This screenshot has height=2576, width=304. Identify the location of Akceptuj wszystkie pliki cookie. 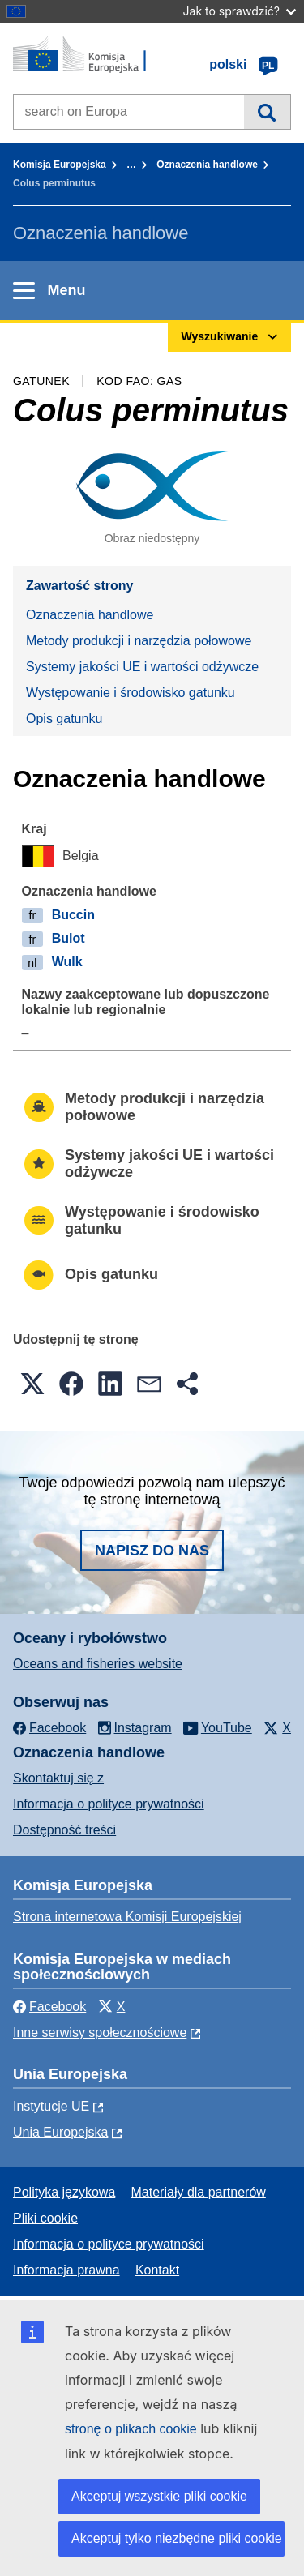
(159, 2496).